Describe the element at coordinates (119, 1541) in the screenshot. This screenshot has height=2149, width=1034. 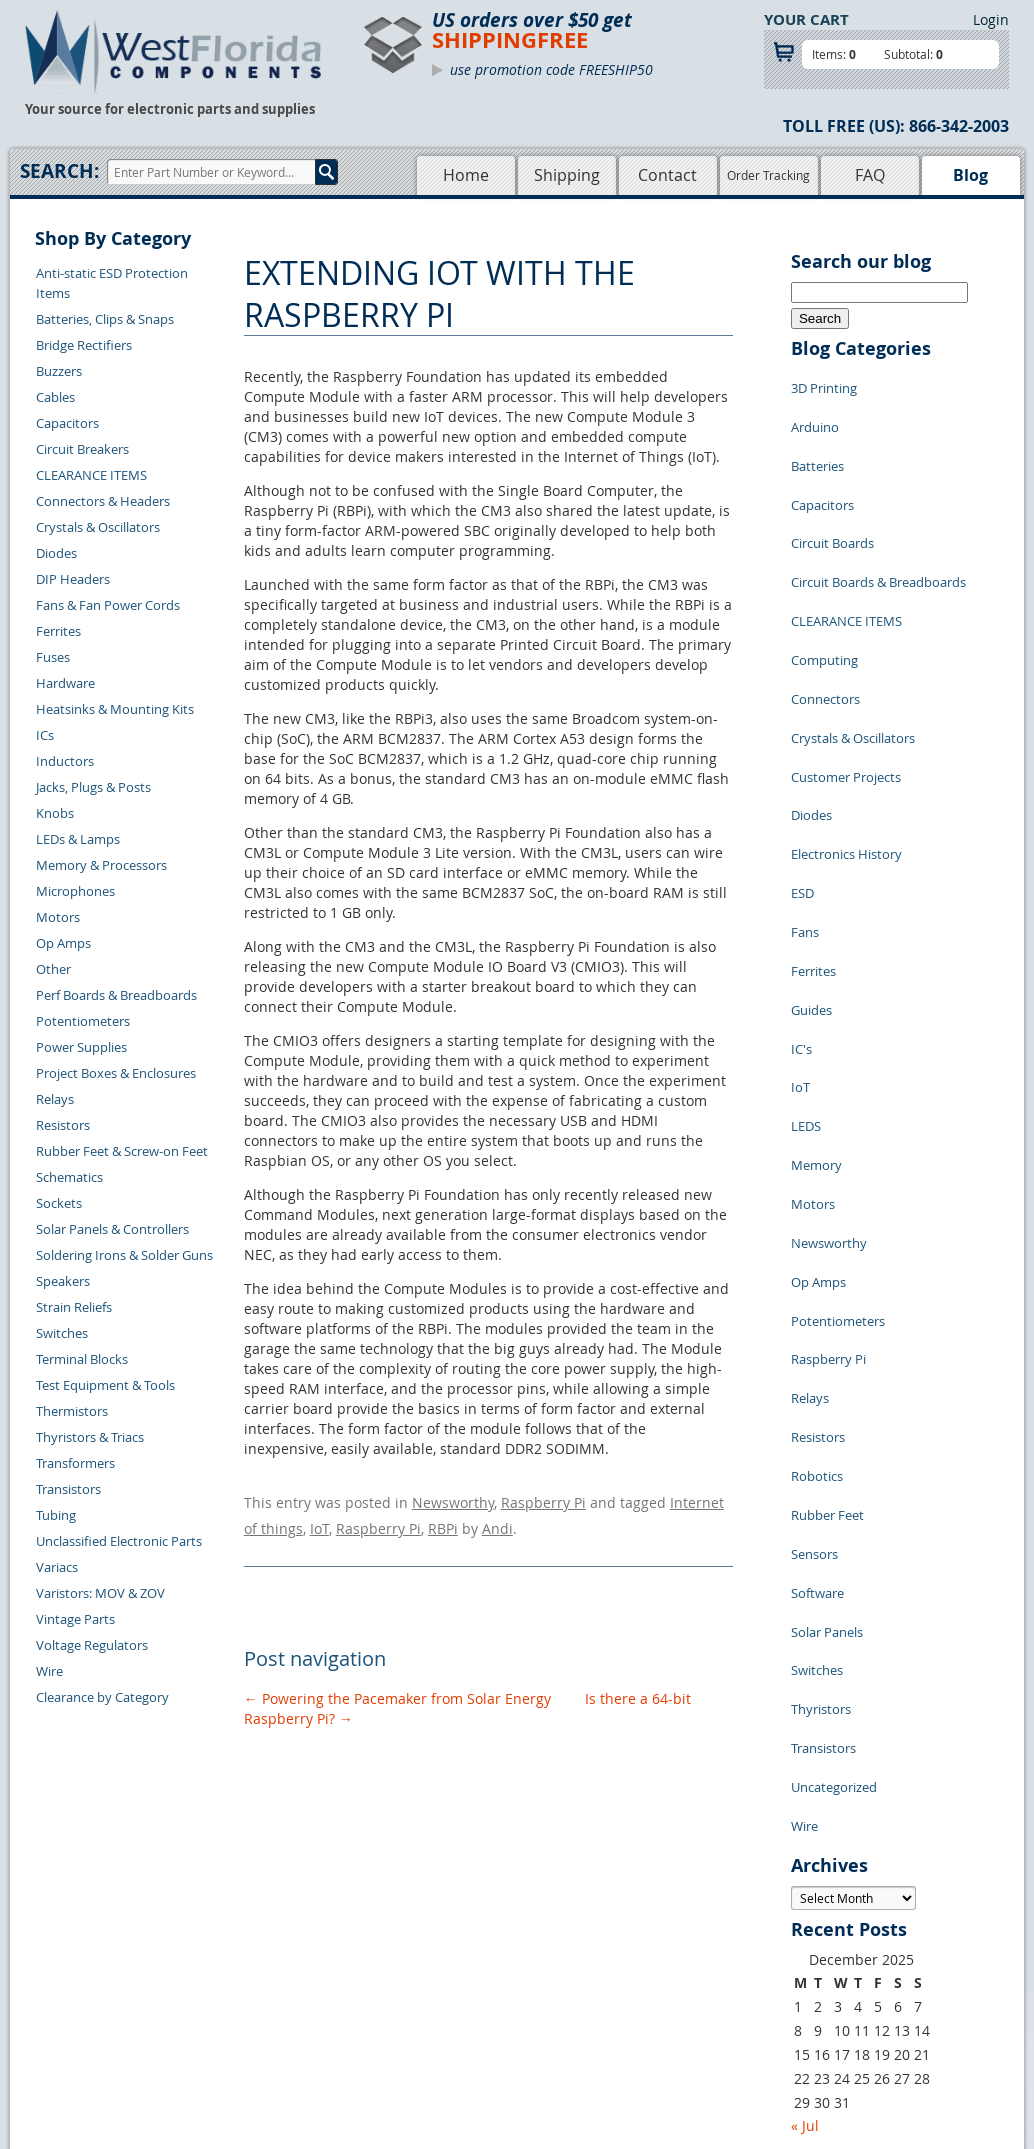
I see `Unclassified Electronic Parts` at that location.